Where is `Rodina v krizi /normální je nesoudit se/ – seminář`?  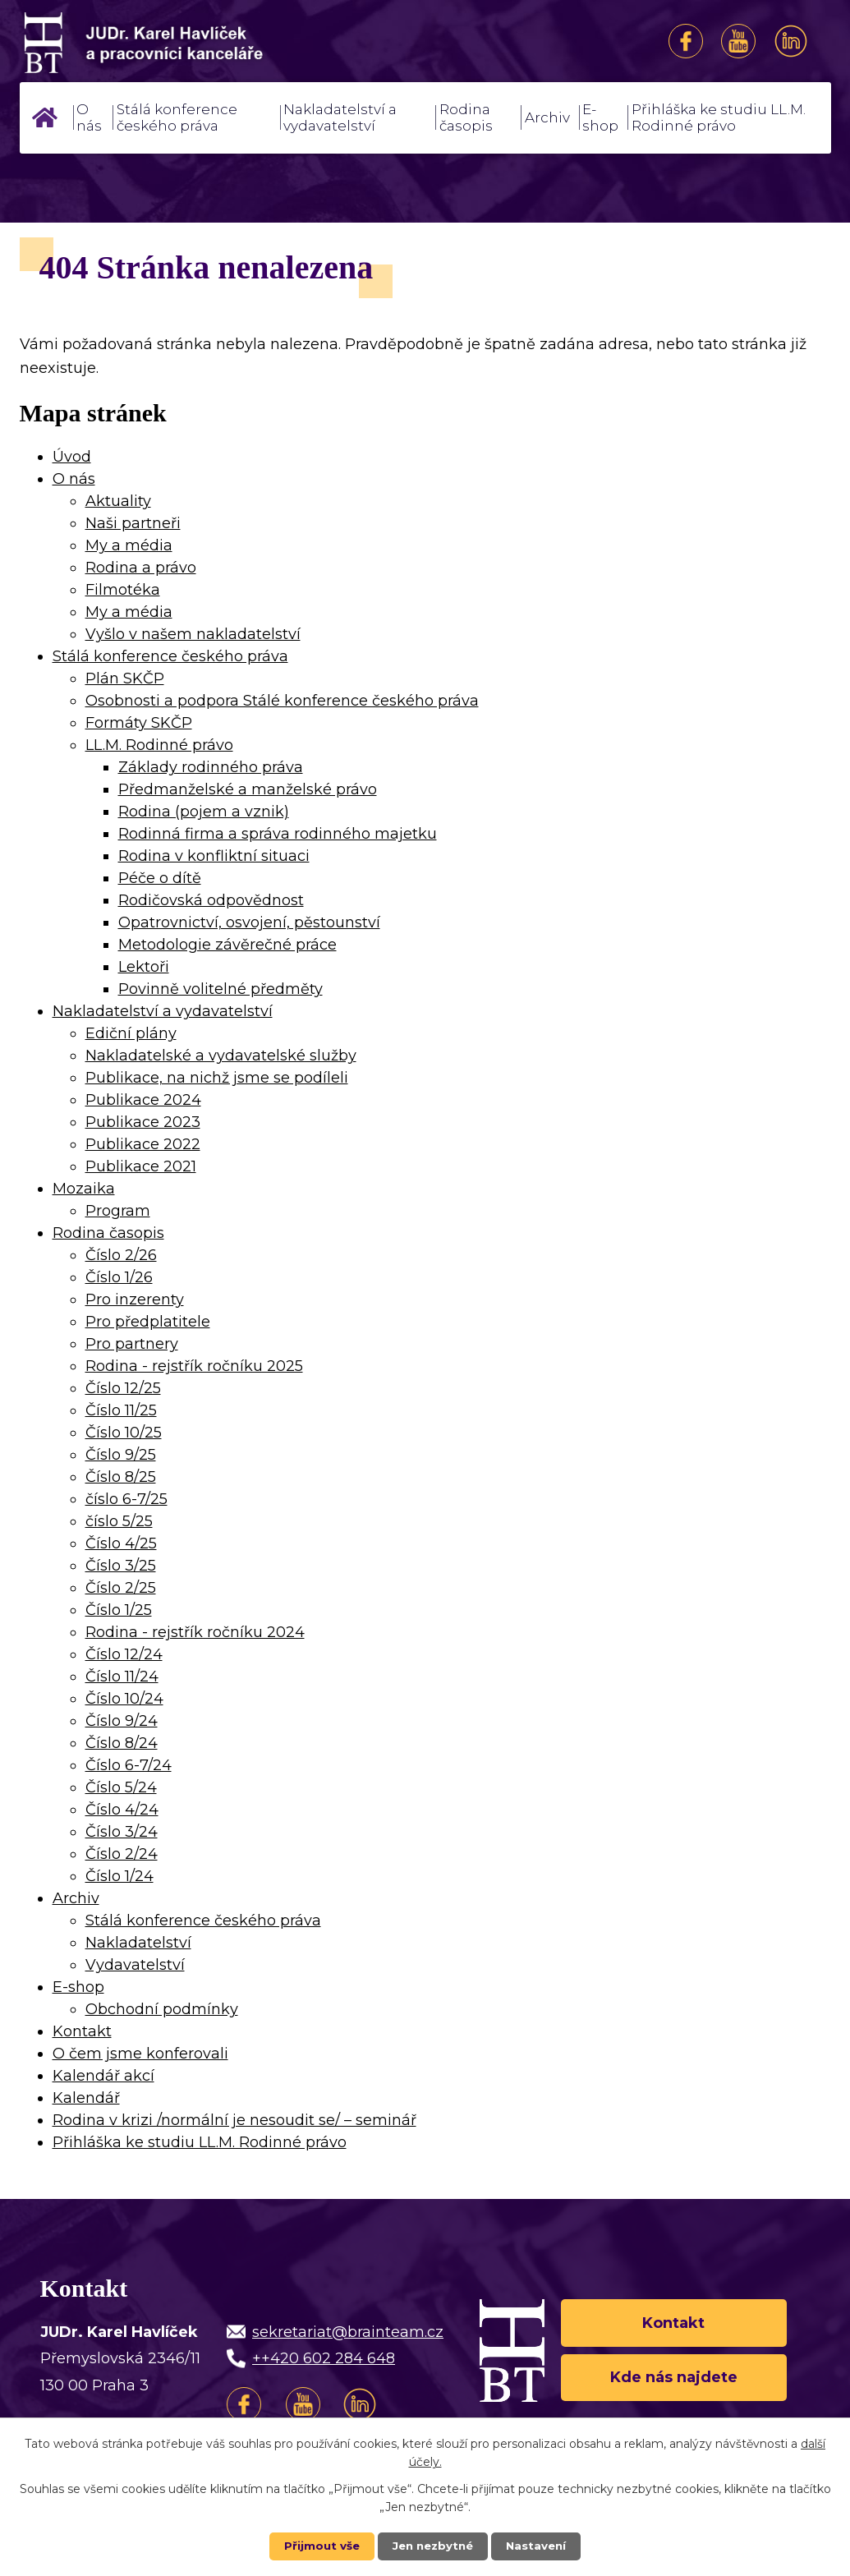
Rodina v krizi /normální je nesoudit se/ – seminář is located at coordinates (234, 2120).